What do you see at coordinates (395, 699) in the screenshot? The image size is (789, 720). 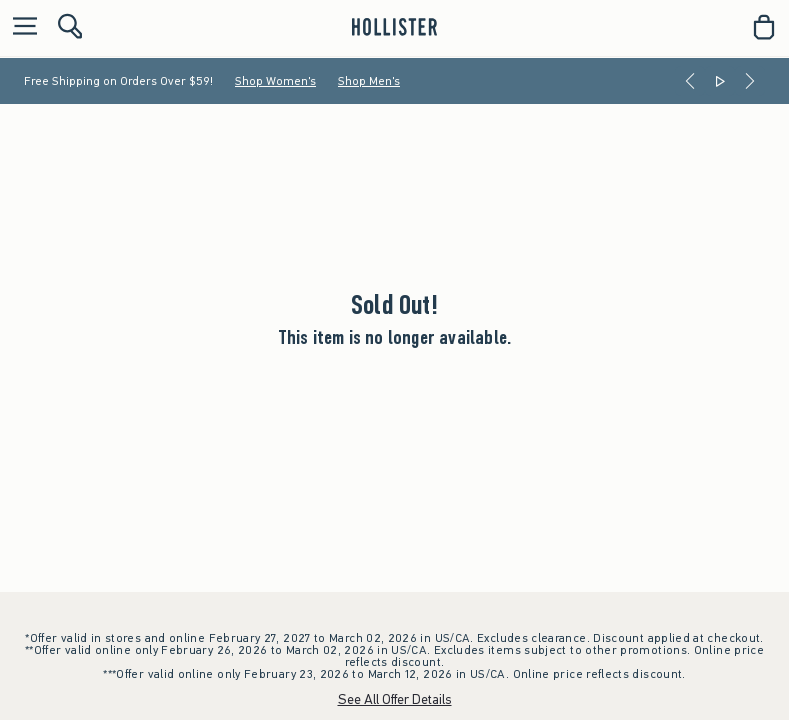 I see `See All Offer Details` at bounding box center [395, 699].